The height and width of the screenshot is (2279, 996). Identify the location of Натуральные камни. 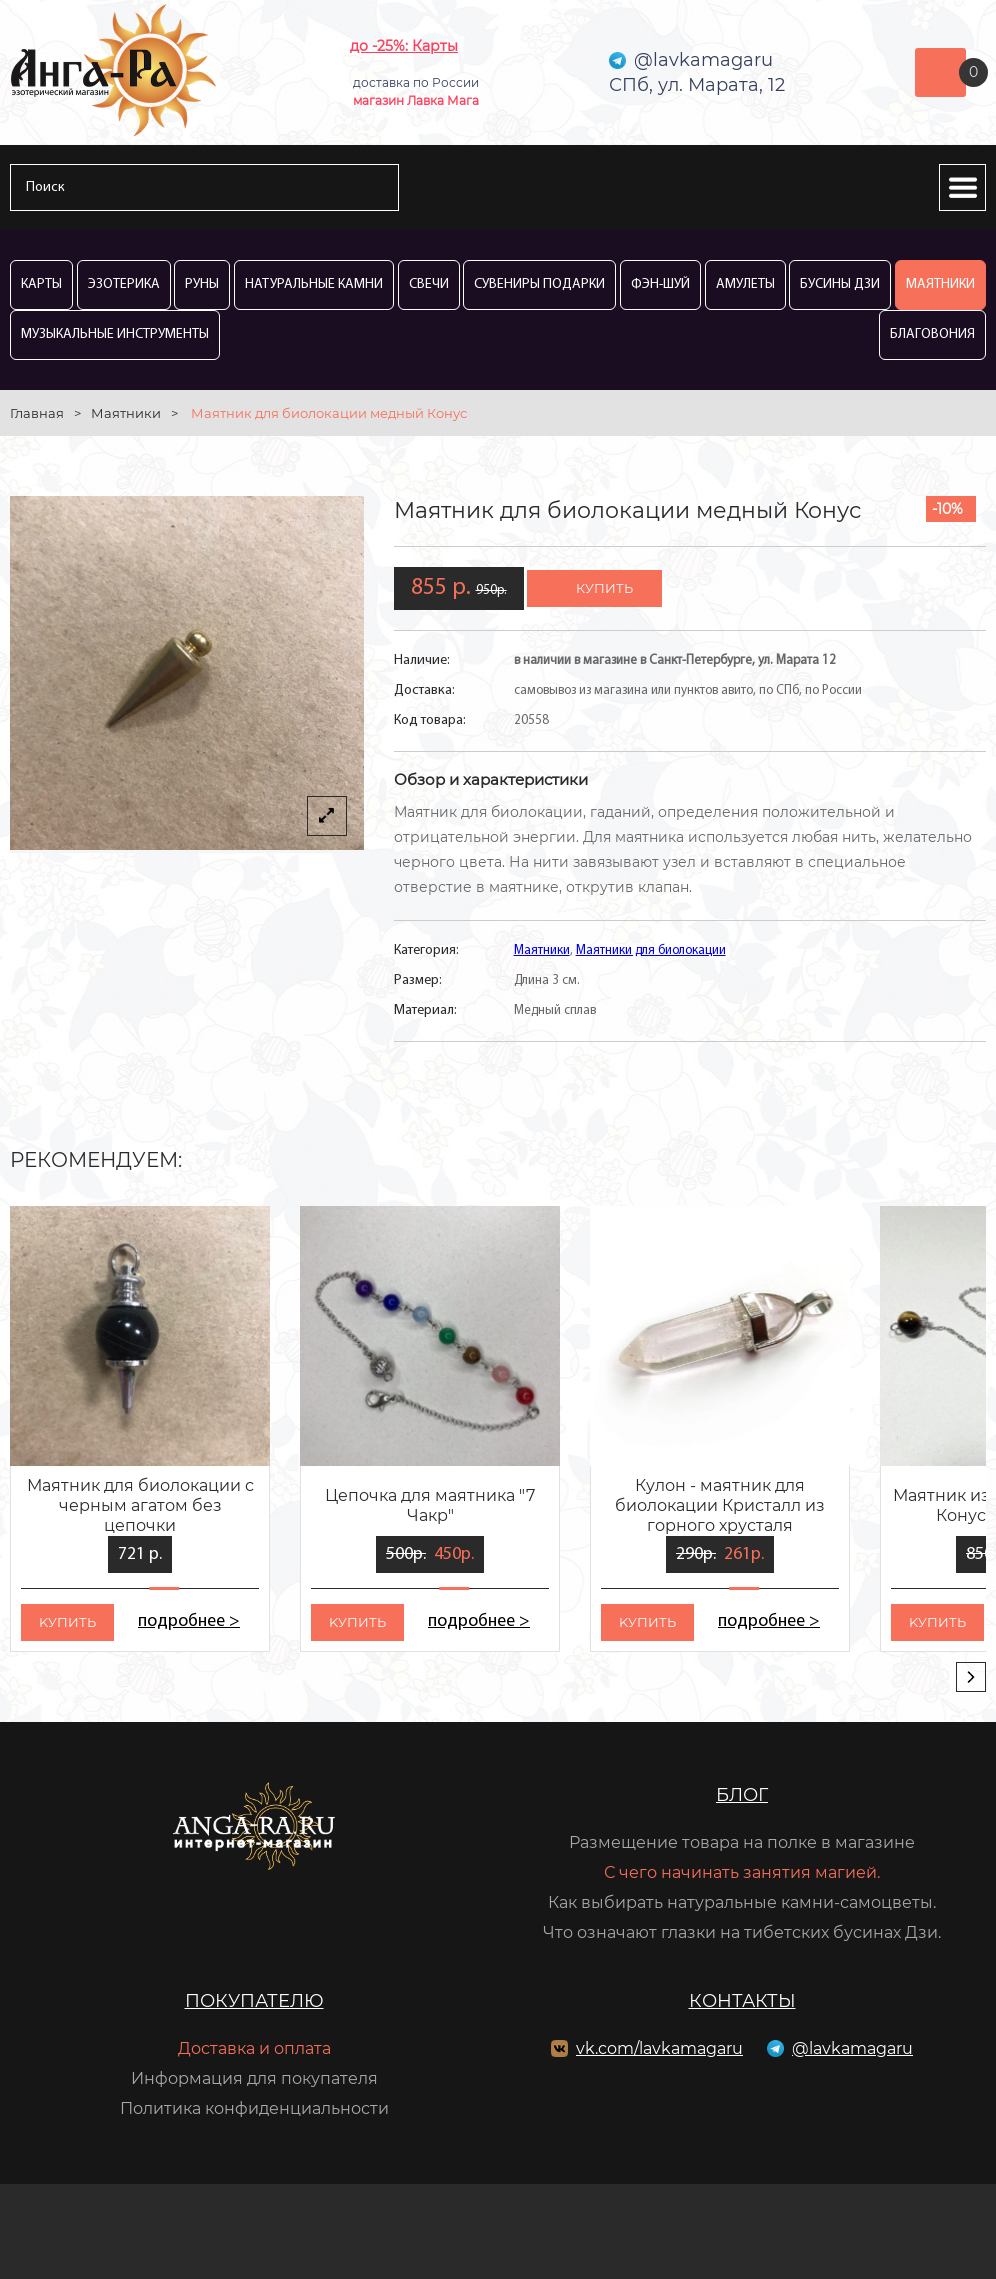
(314, 284).